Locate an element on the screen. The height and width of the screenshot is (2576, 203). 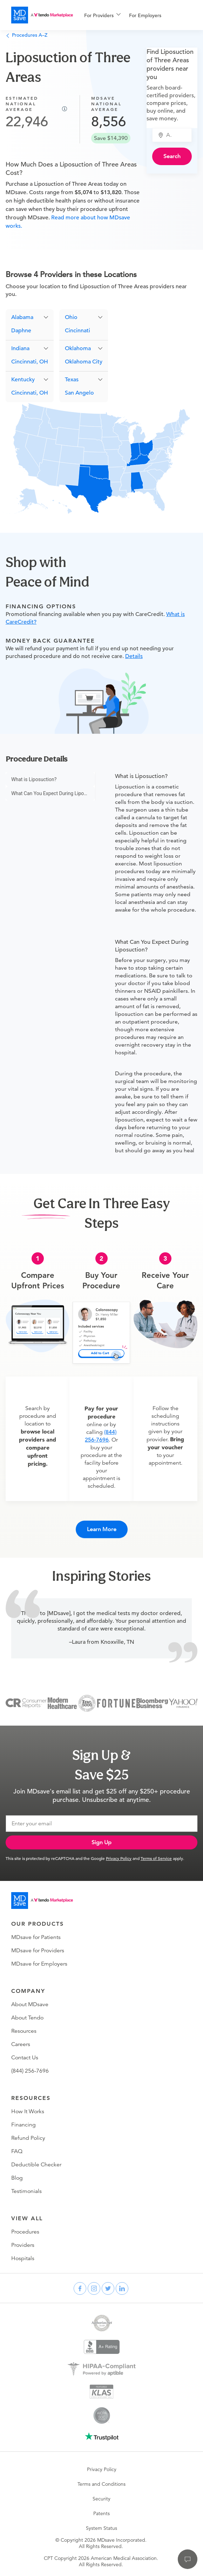
[facebook] is located at coordinates (80, 2288).